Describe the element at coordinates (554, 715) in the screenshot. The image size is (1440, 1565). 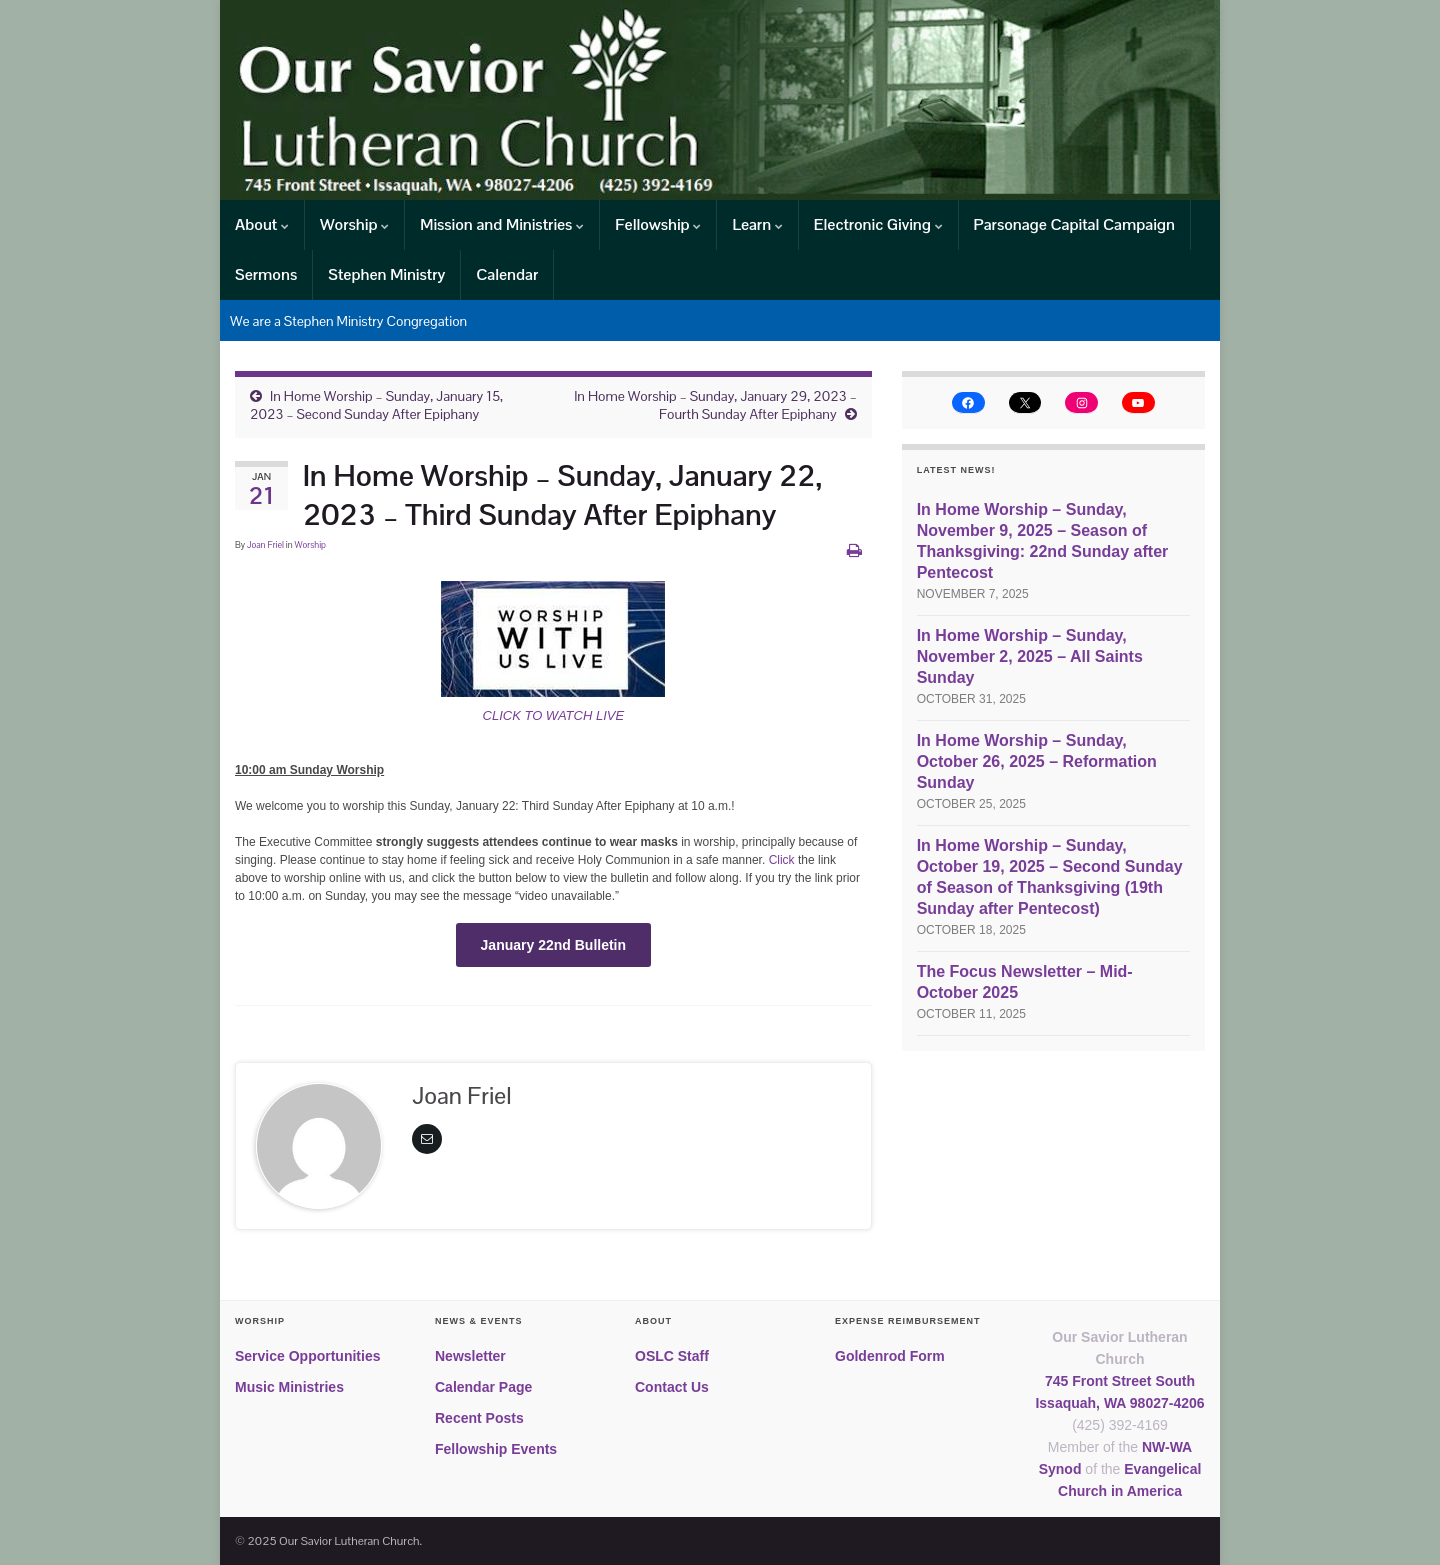
I see `CLICK TO WATCH LIVE` at that location.